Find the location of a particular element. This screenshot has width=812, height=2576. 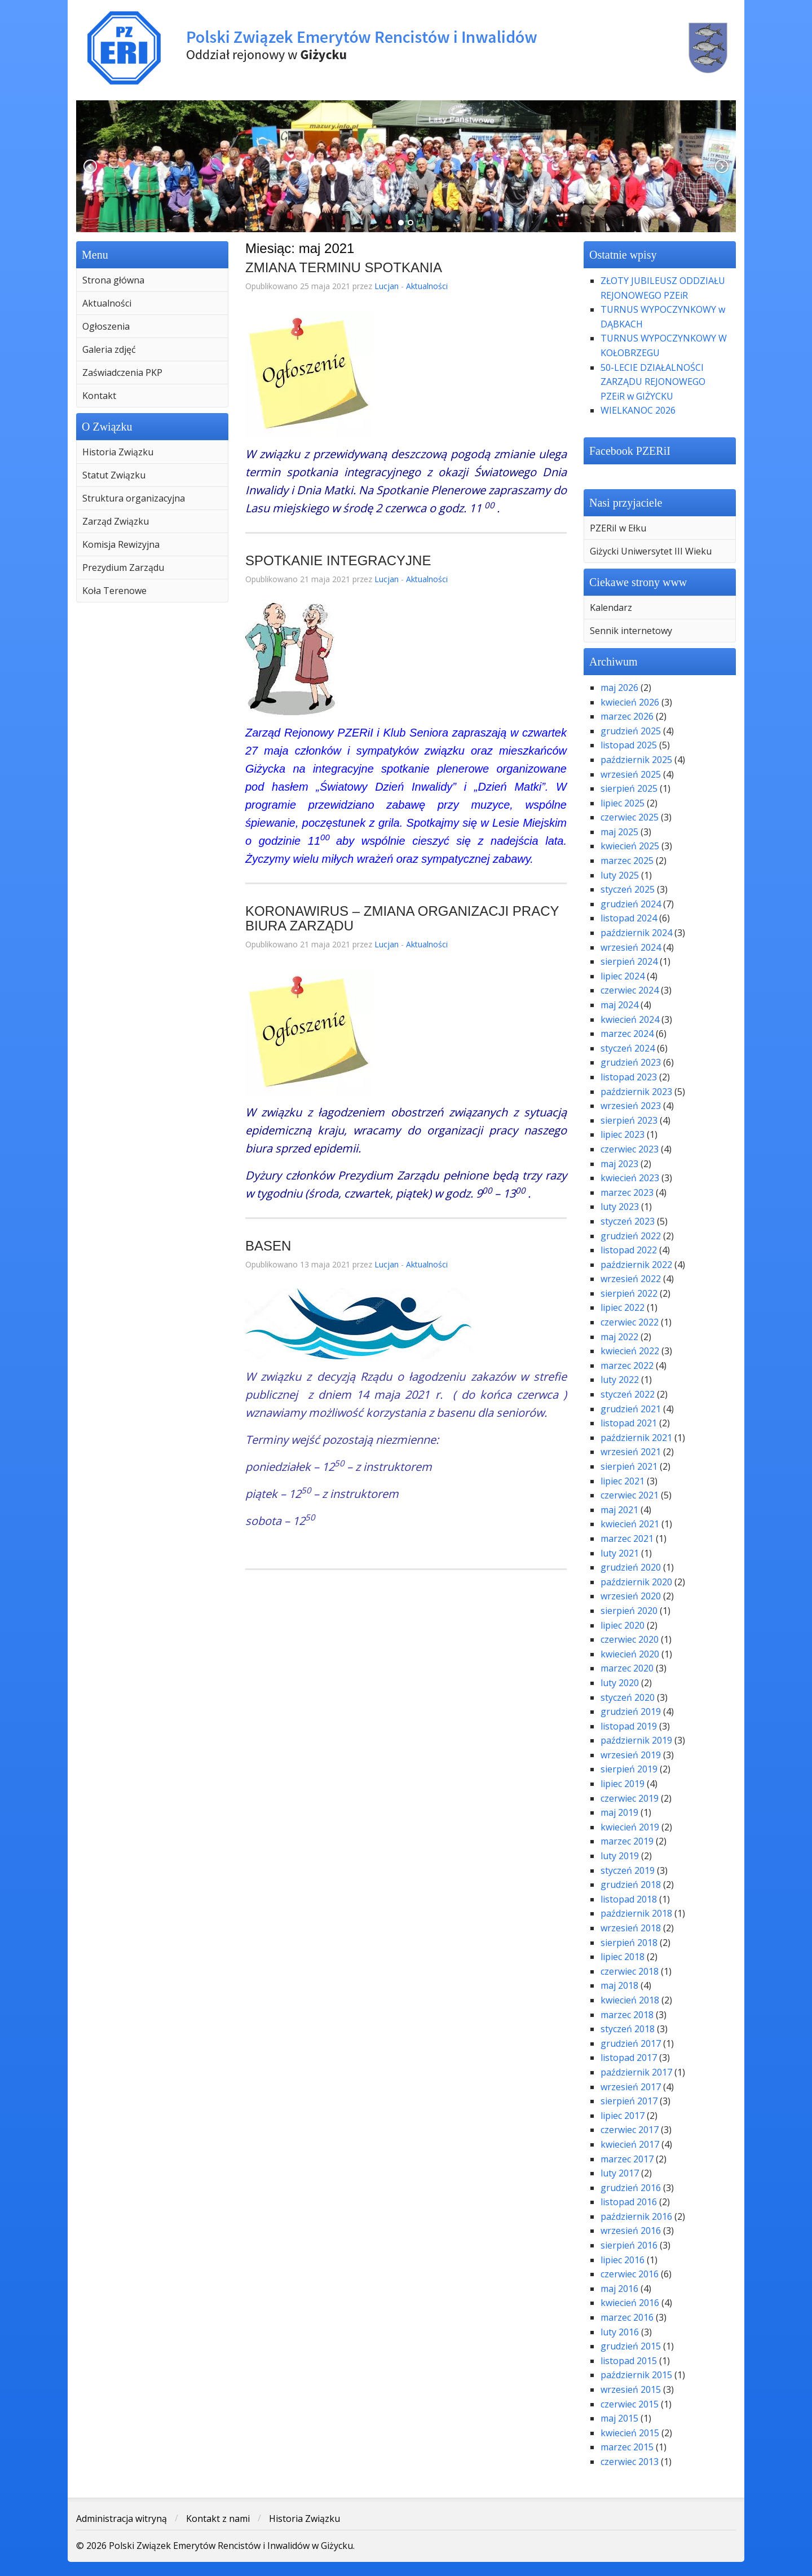

Aktualności is located at coordinates (106, 303).